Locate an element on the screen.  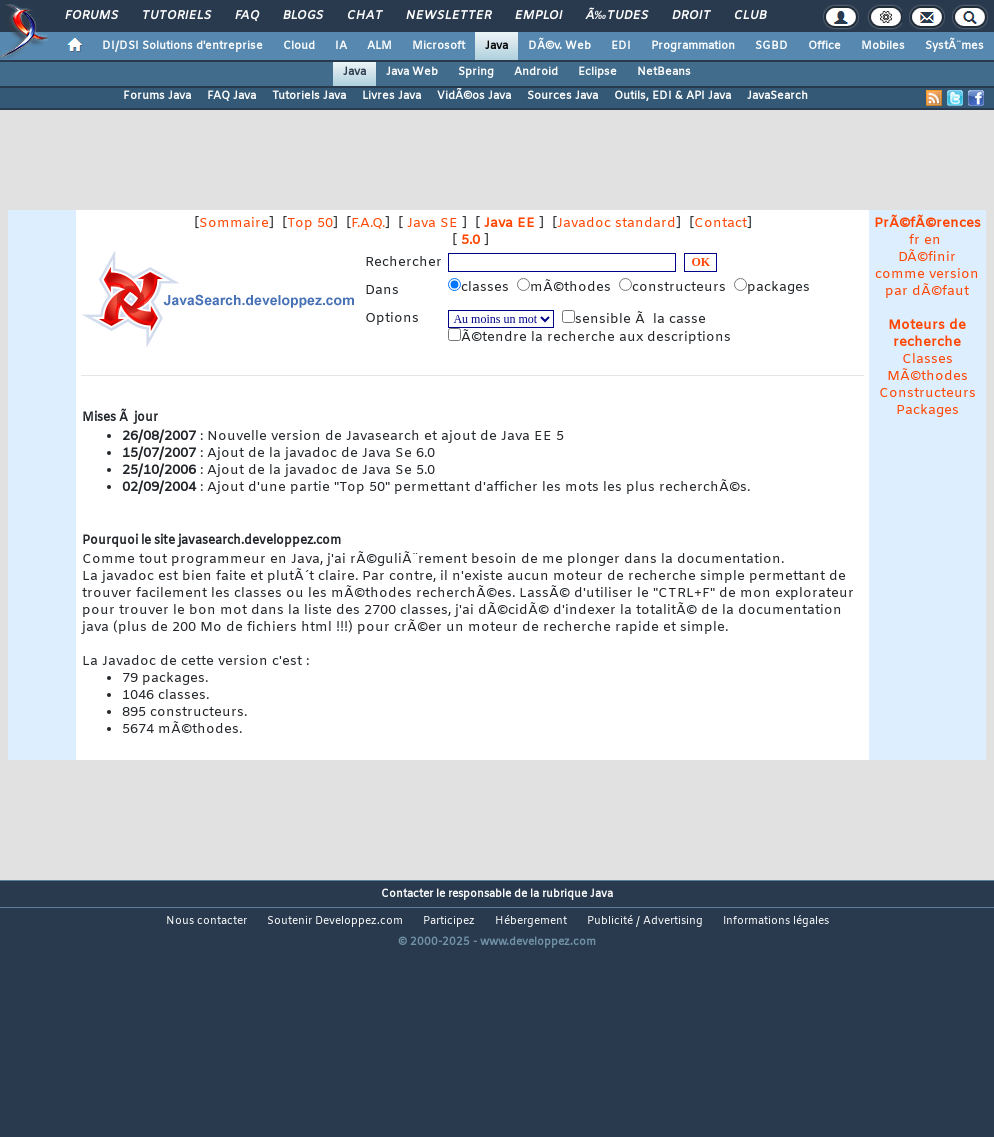
mÃ©thodes is located at coordinates (566, 287).